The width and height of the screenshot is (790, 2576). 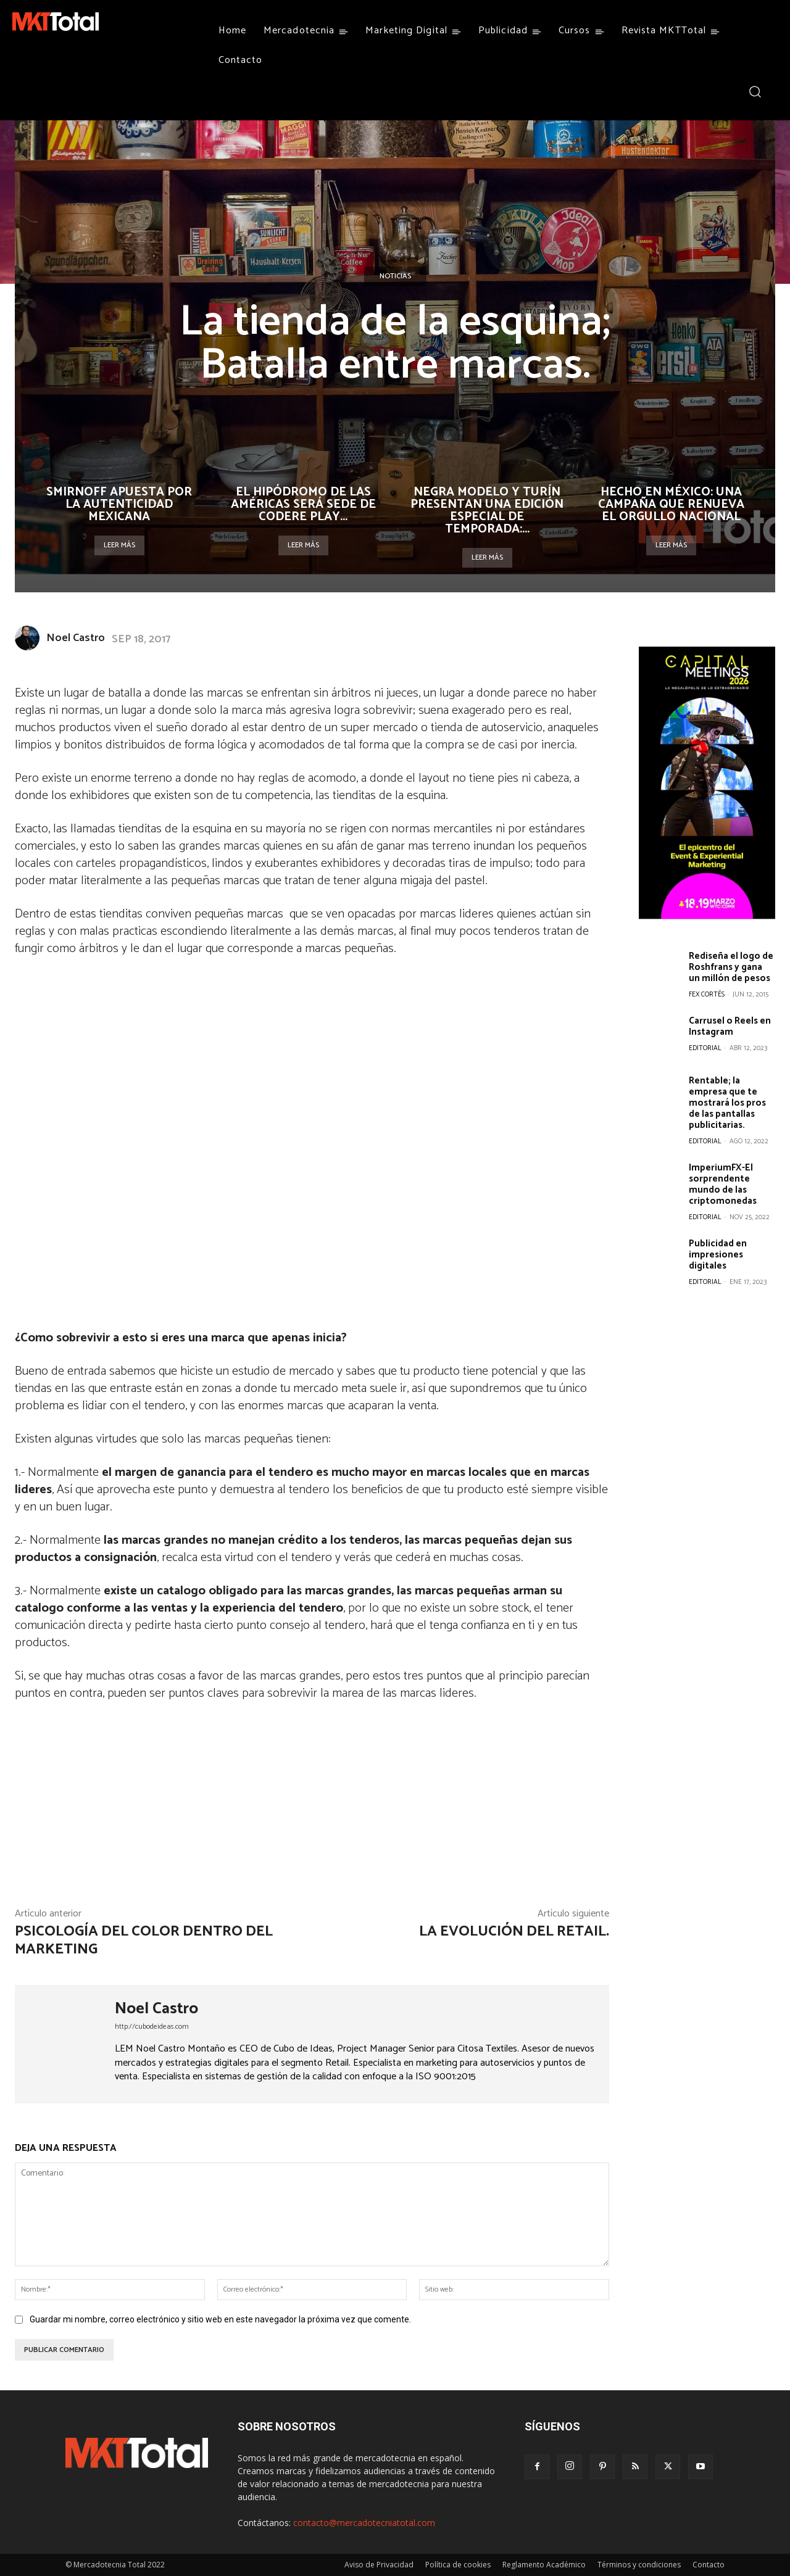 What do you see at coordinates (75, 638) in the screenshot?
I see `Noel Castro` at bounding box center [75, 638].